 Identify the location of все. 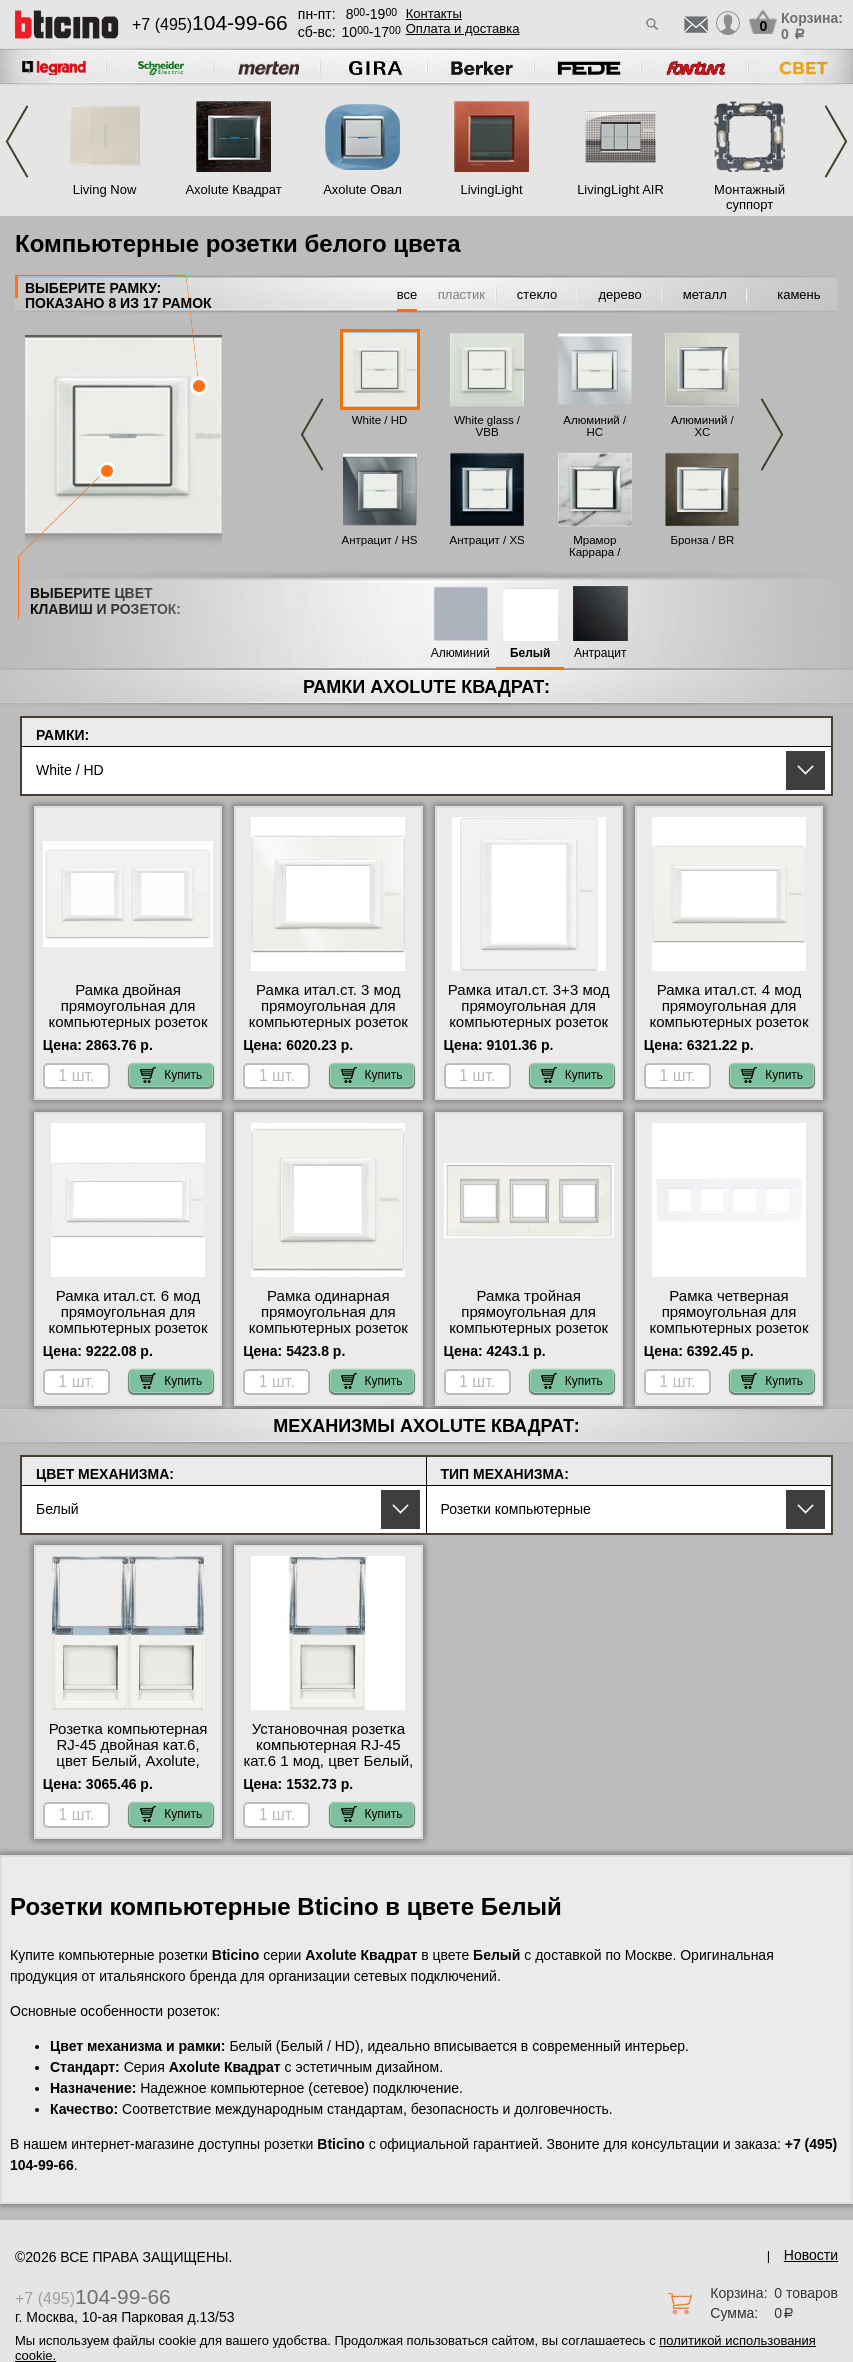
(407, 294).